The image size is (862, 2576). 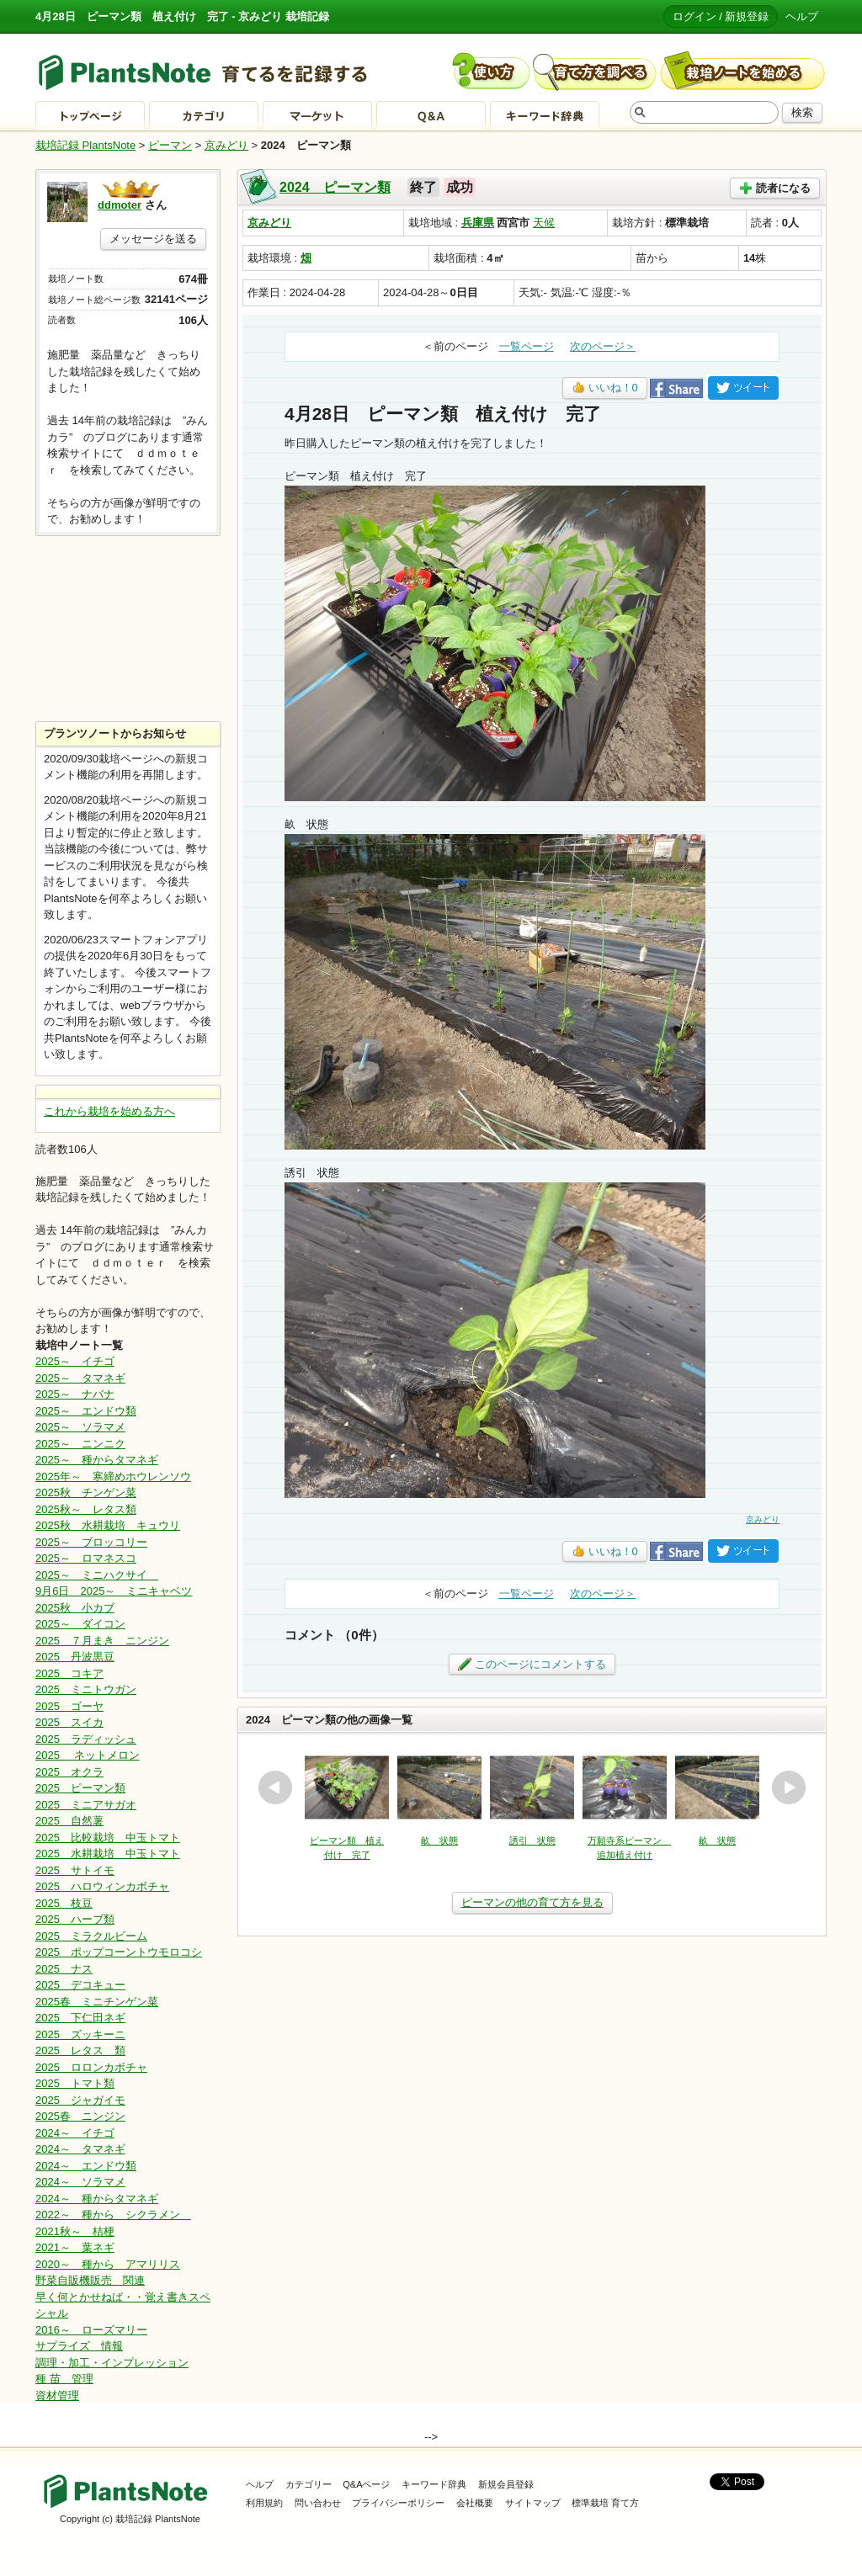 What do you see at coordinates (74, 1361) in the screenshot?
I see `2025～ イチゴ` at bounding box center [74, 1361].